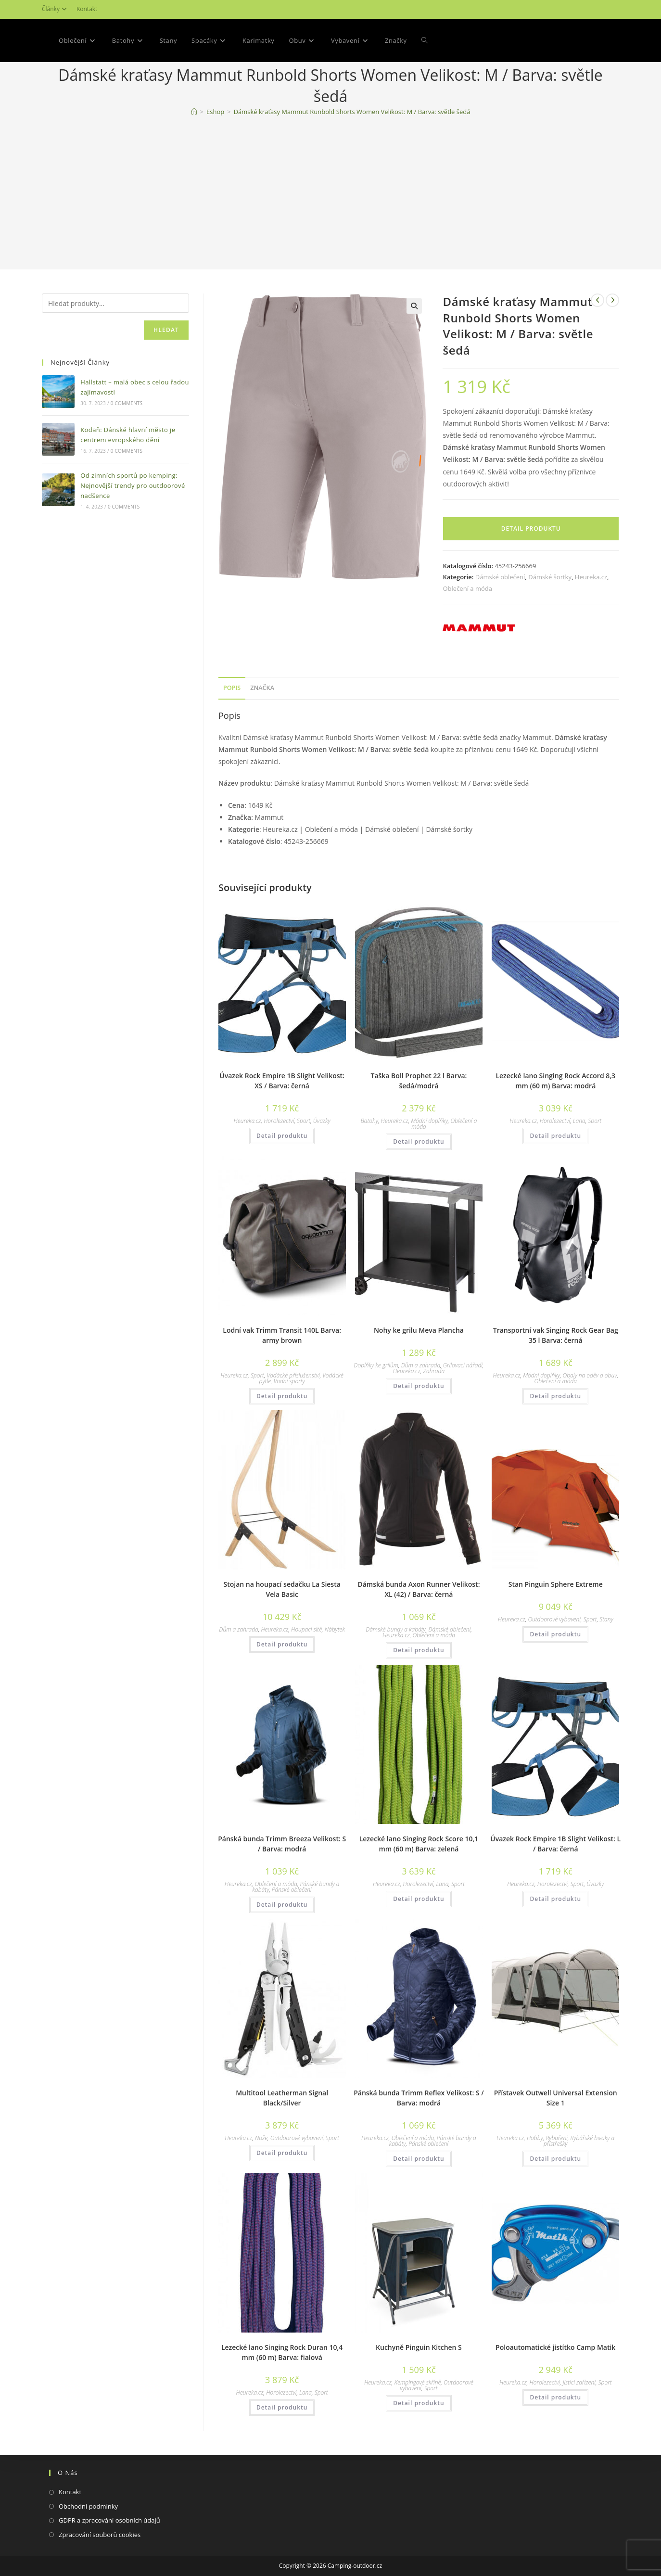 The image size is (661, 2576). Describe the element at coordinates (231, 688) in the screenshot. I see `[tab]` at that location.